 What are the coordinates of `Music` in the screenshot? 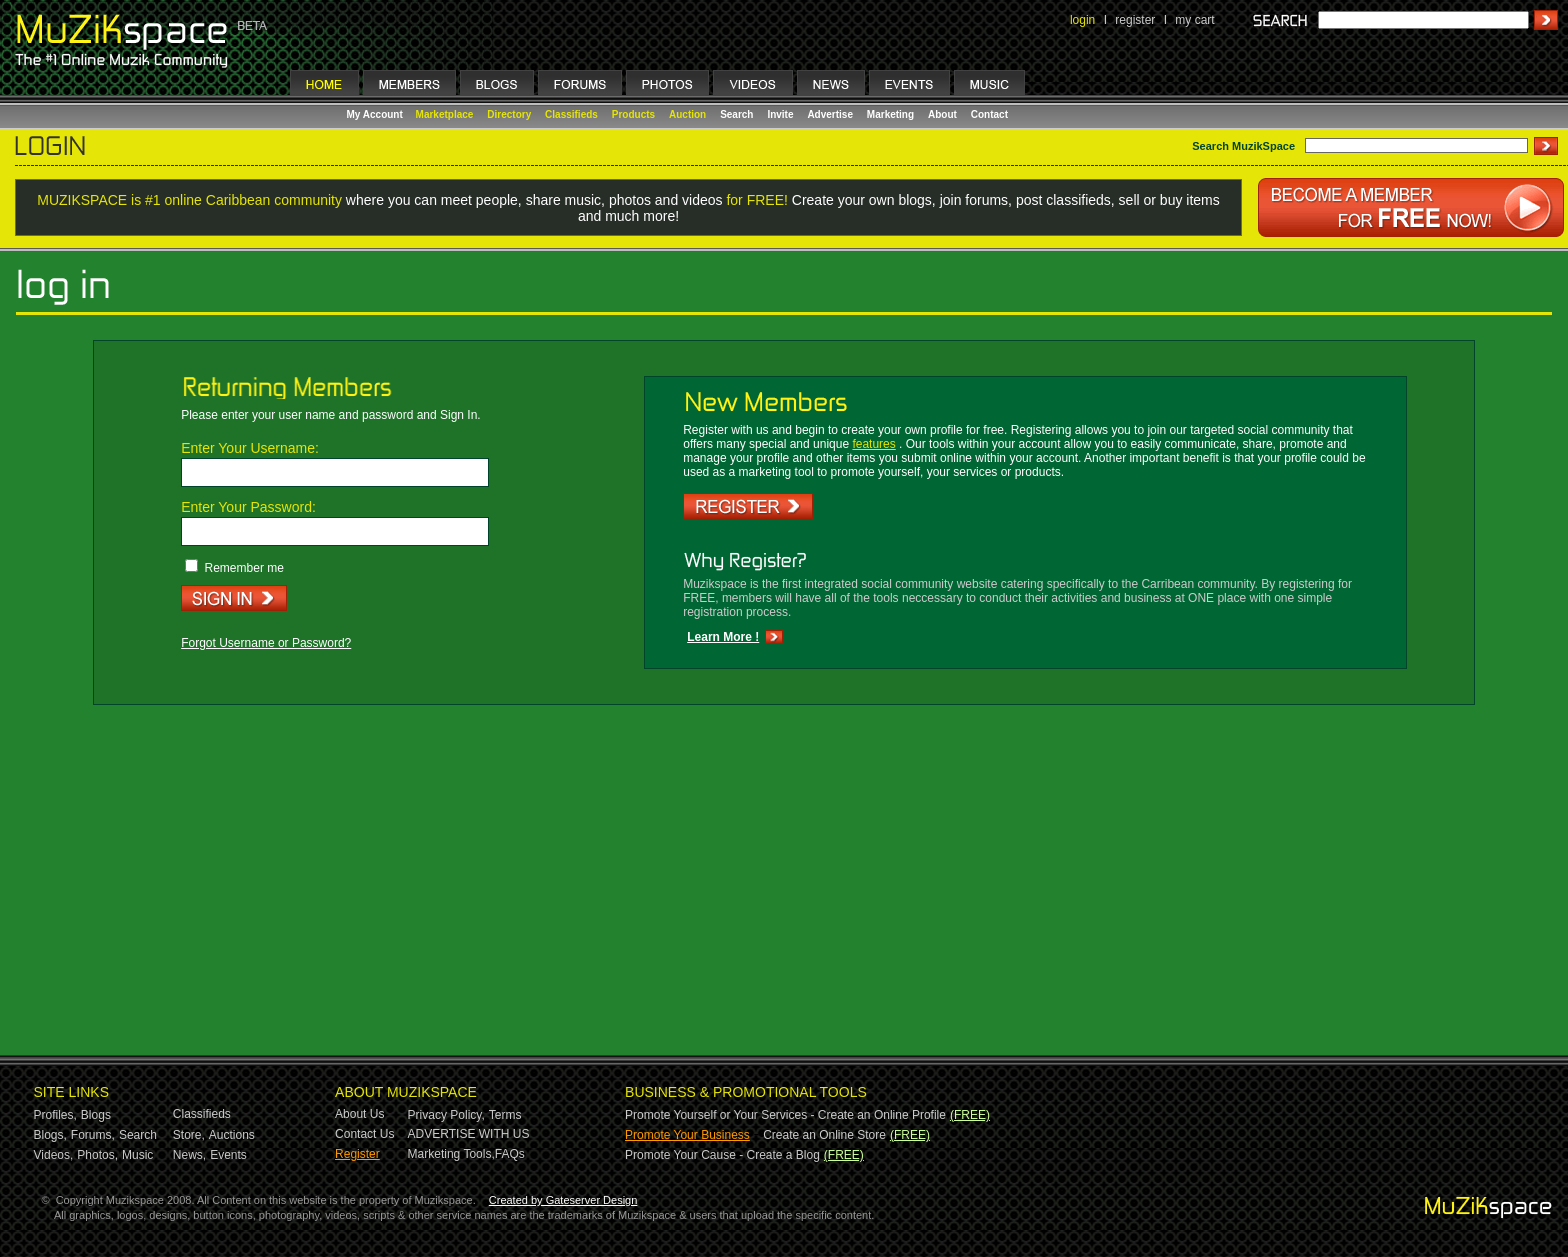 It's located at (137, 1155).